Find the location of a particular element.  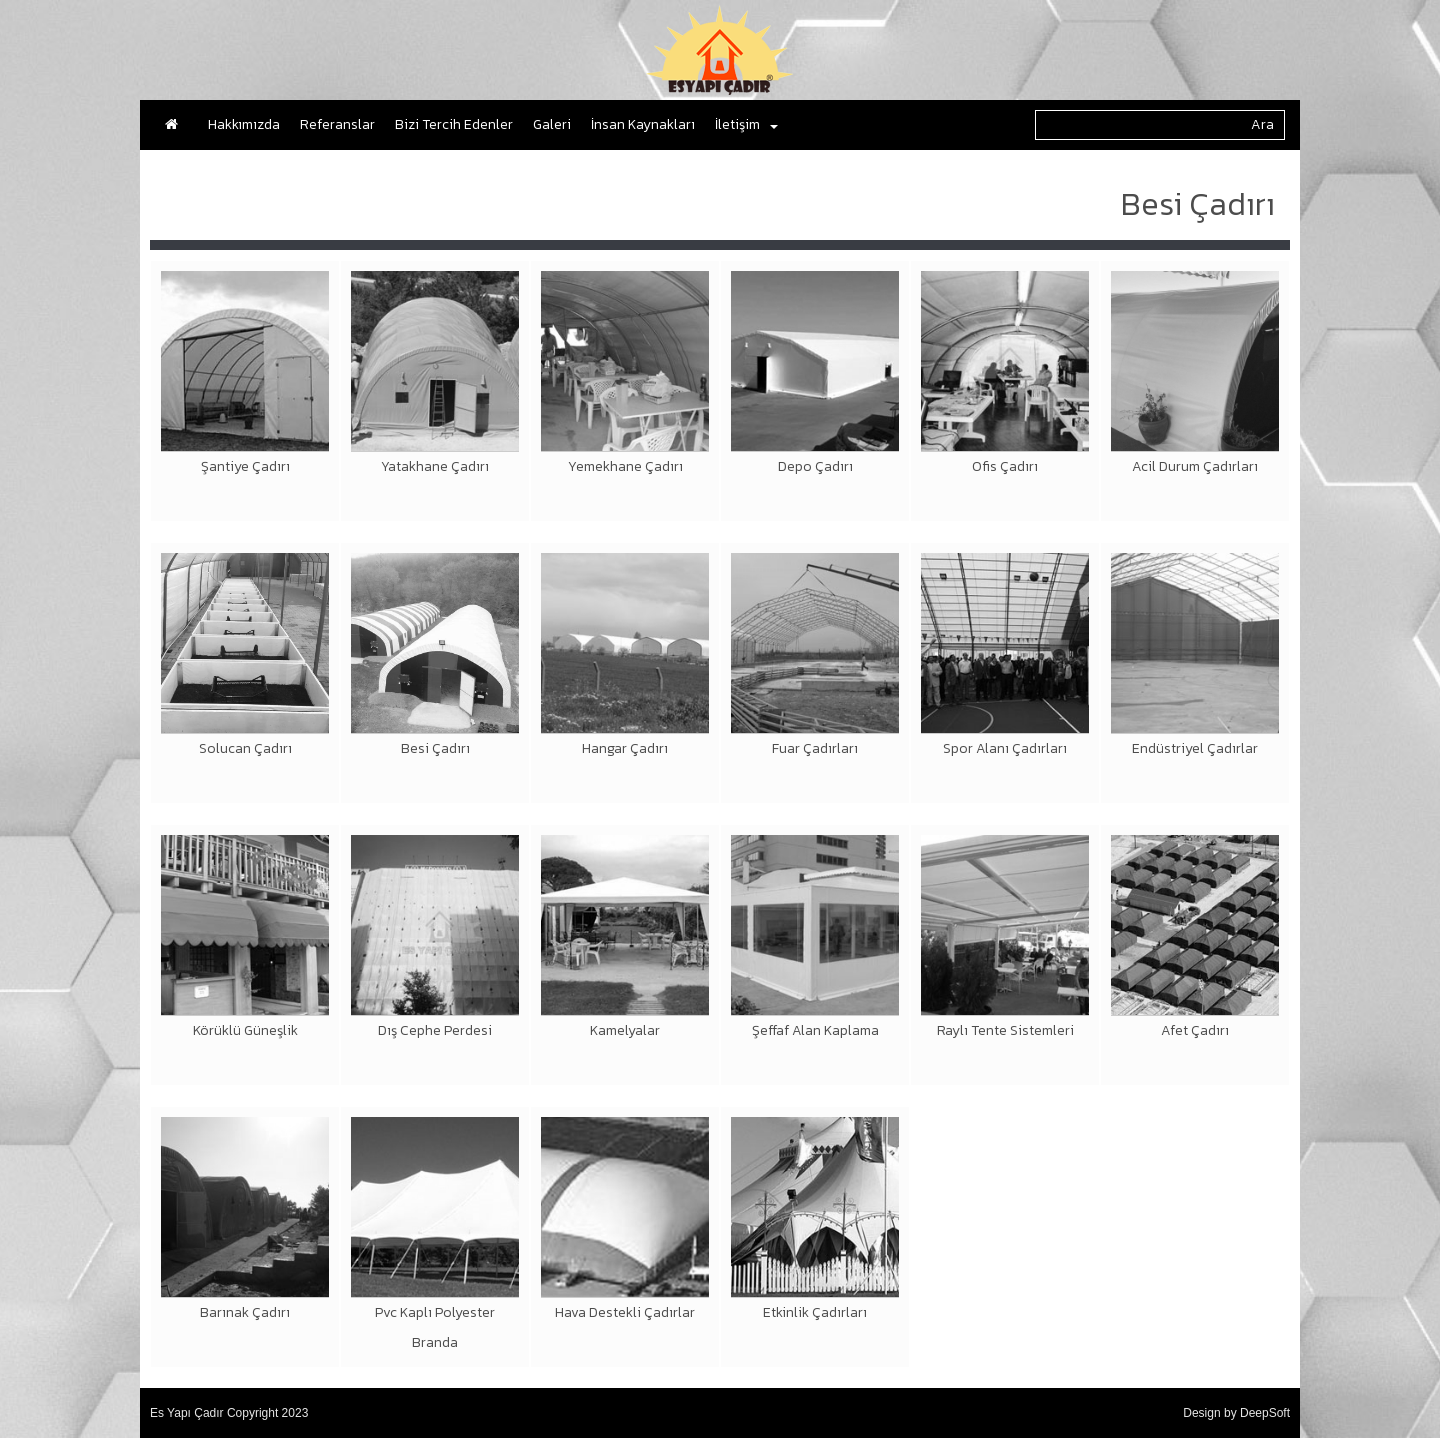

Bizi Tercih Edenler is located at coordinates (454, 124).